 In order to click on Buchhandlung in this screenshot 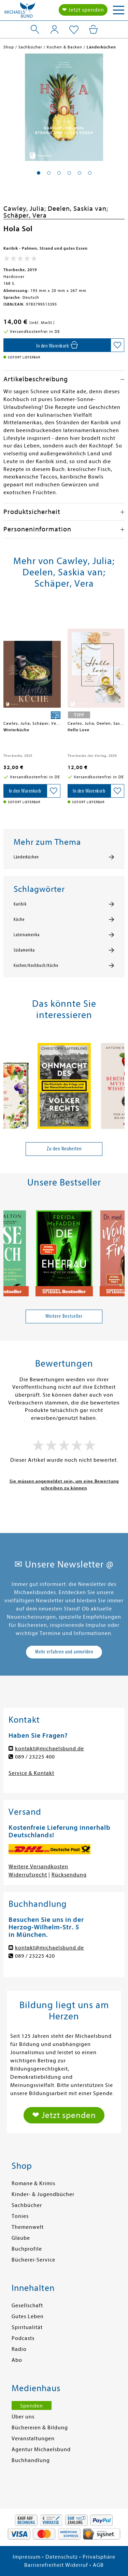, I will do `click(31, 2460)`.